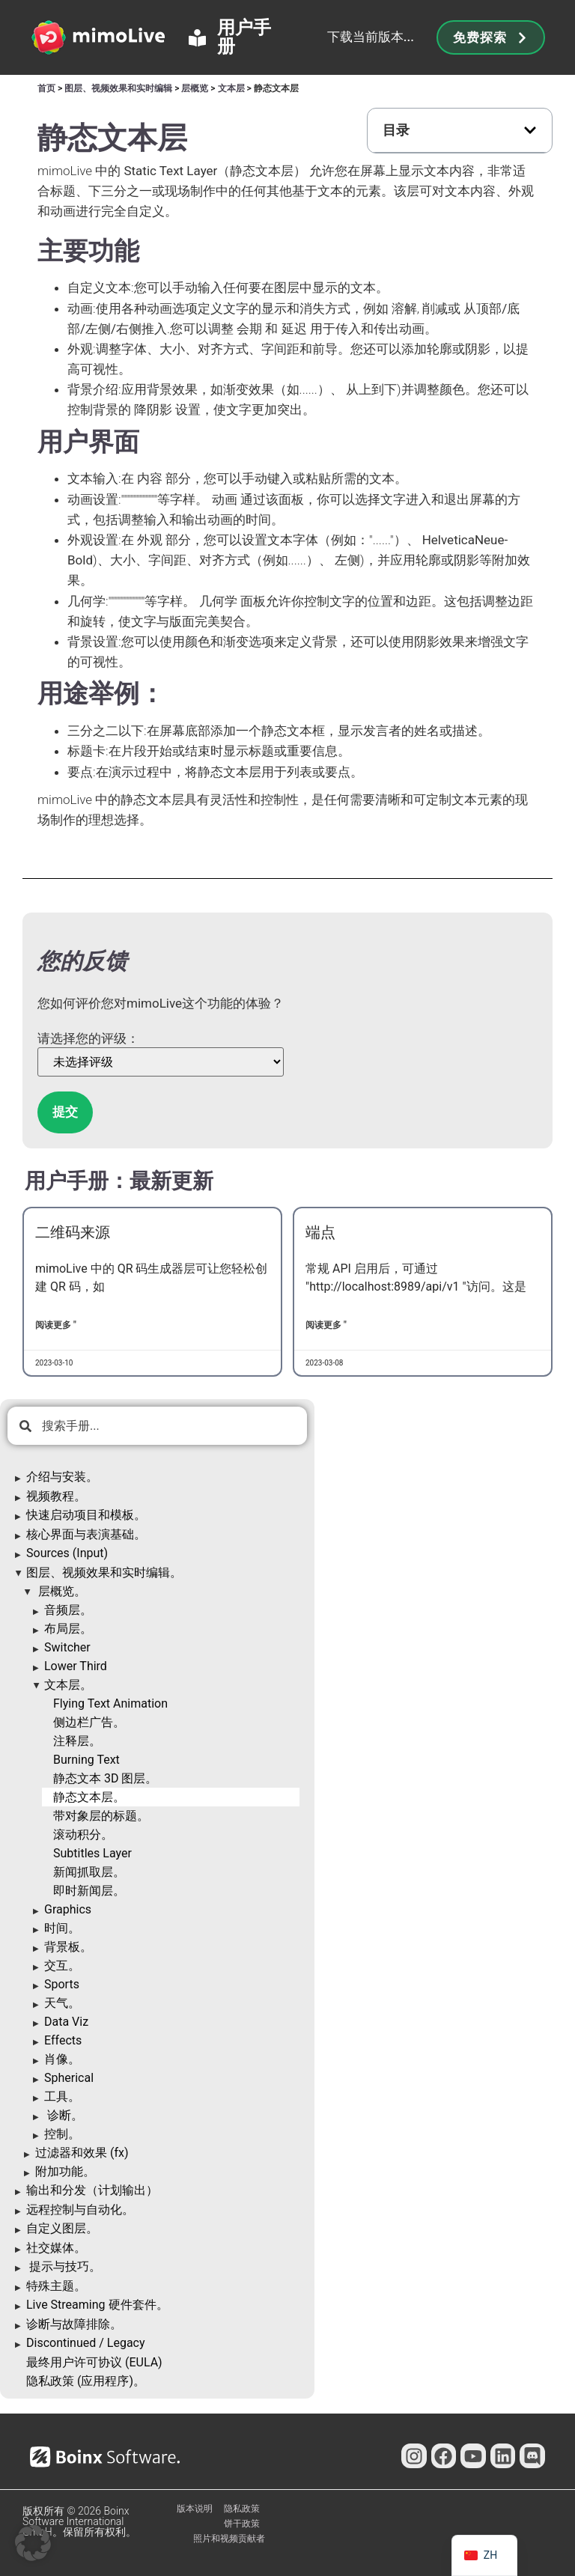 The width and height of the screenshot is (575, 2576). What do you see at coordinates (65, 1111) in the screenshot?
I see `提交` at bounding box center [65, 1111].